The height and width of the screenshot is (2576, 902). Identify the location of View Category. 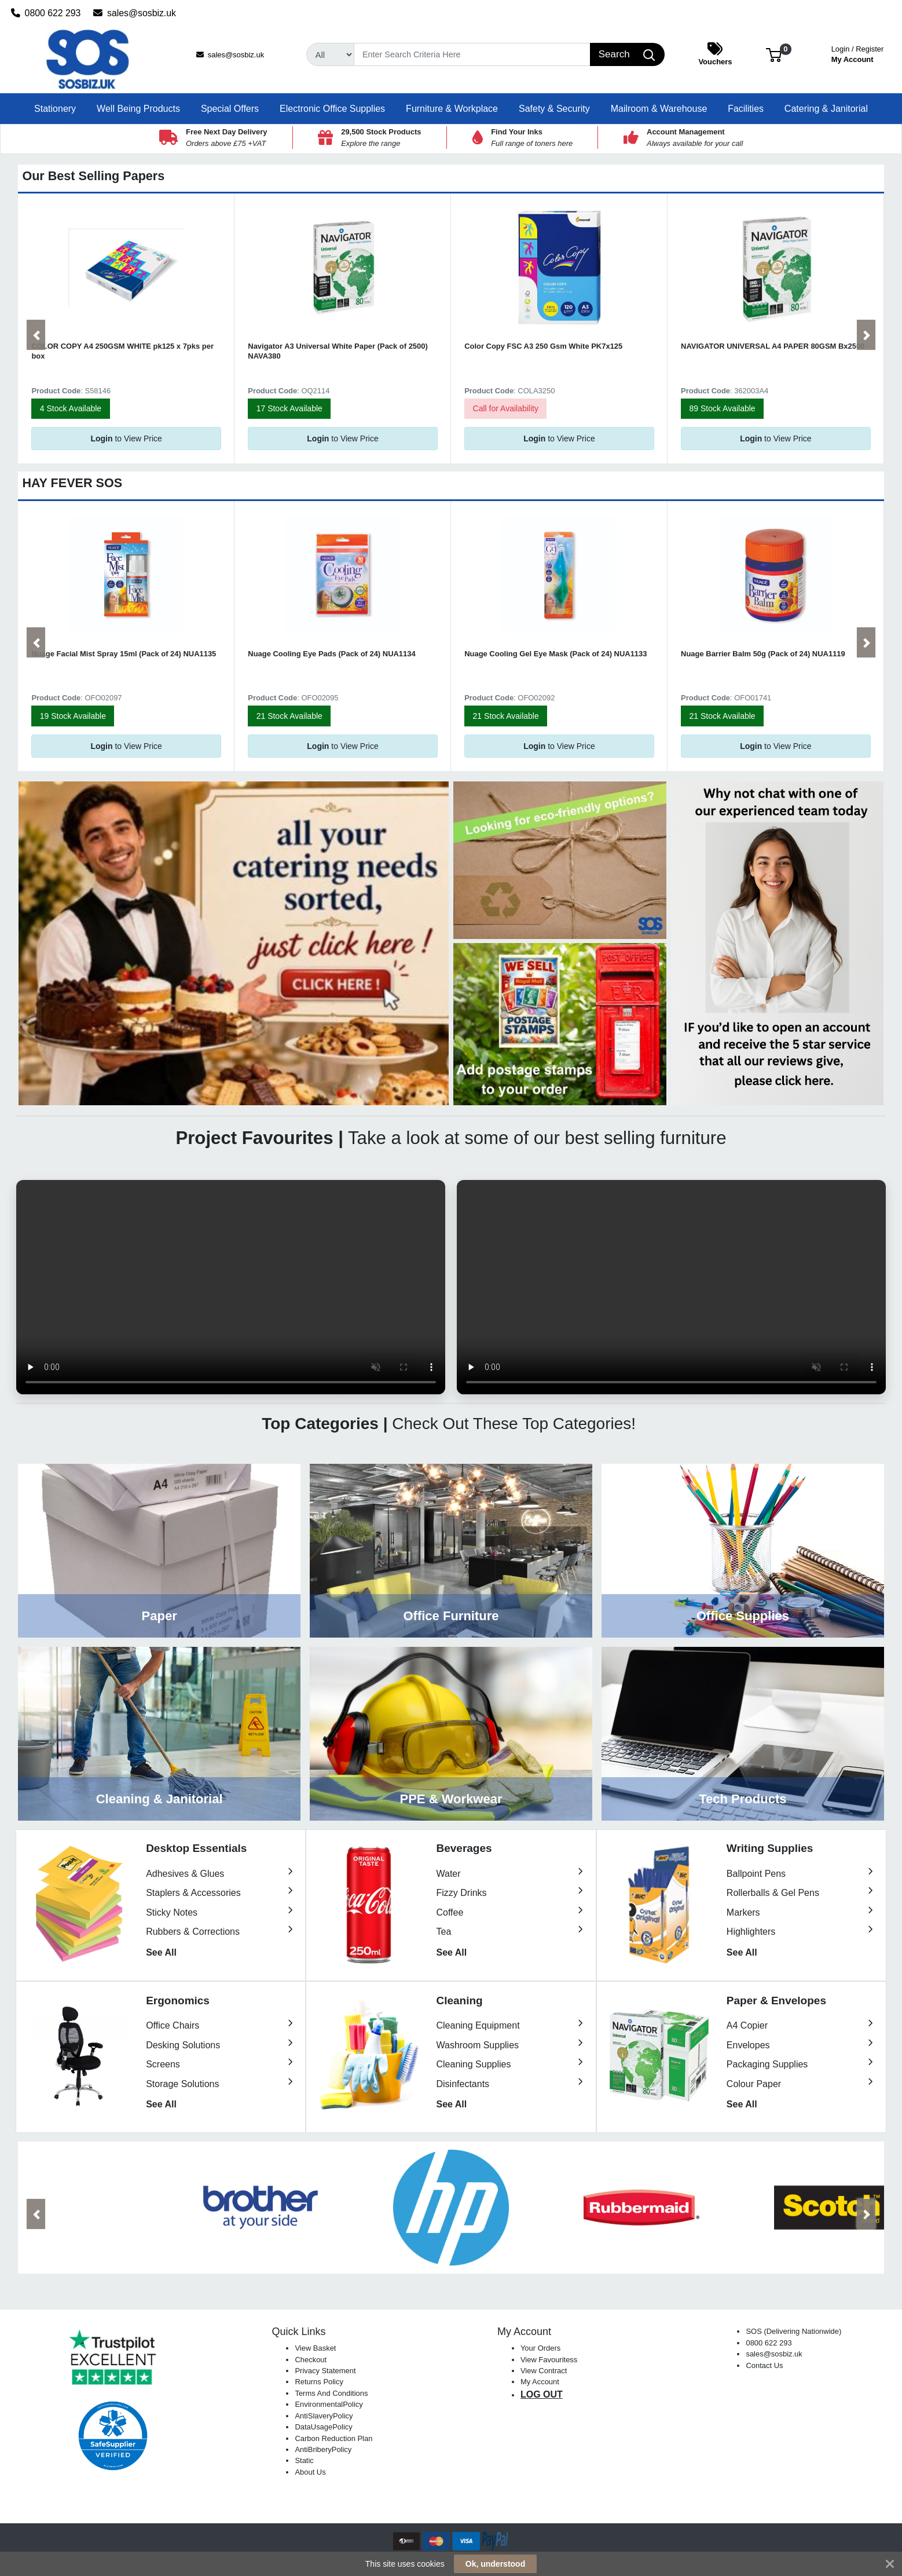
(159, 1551).